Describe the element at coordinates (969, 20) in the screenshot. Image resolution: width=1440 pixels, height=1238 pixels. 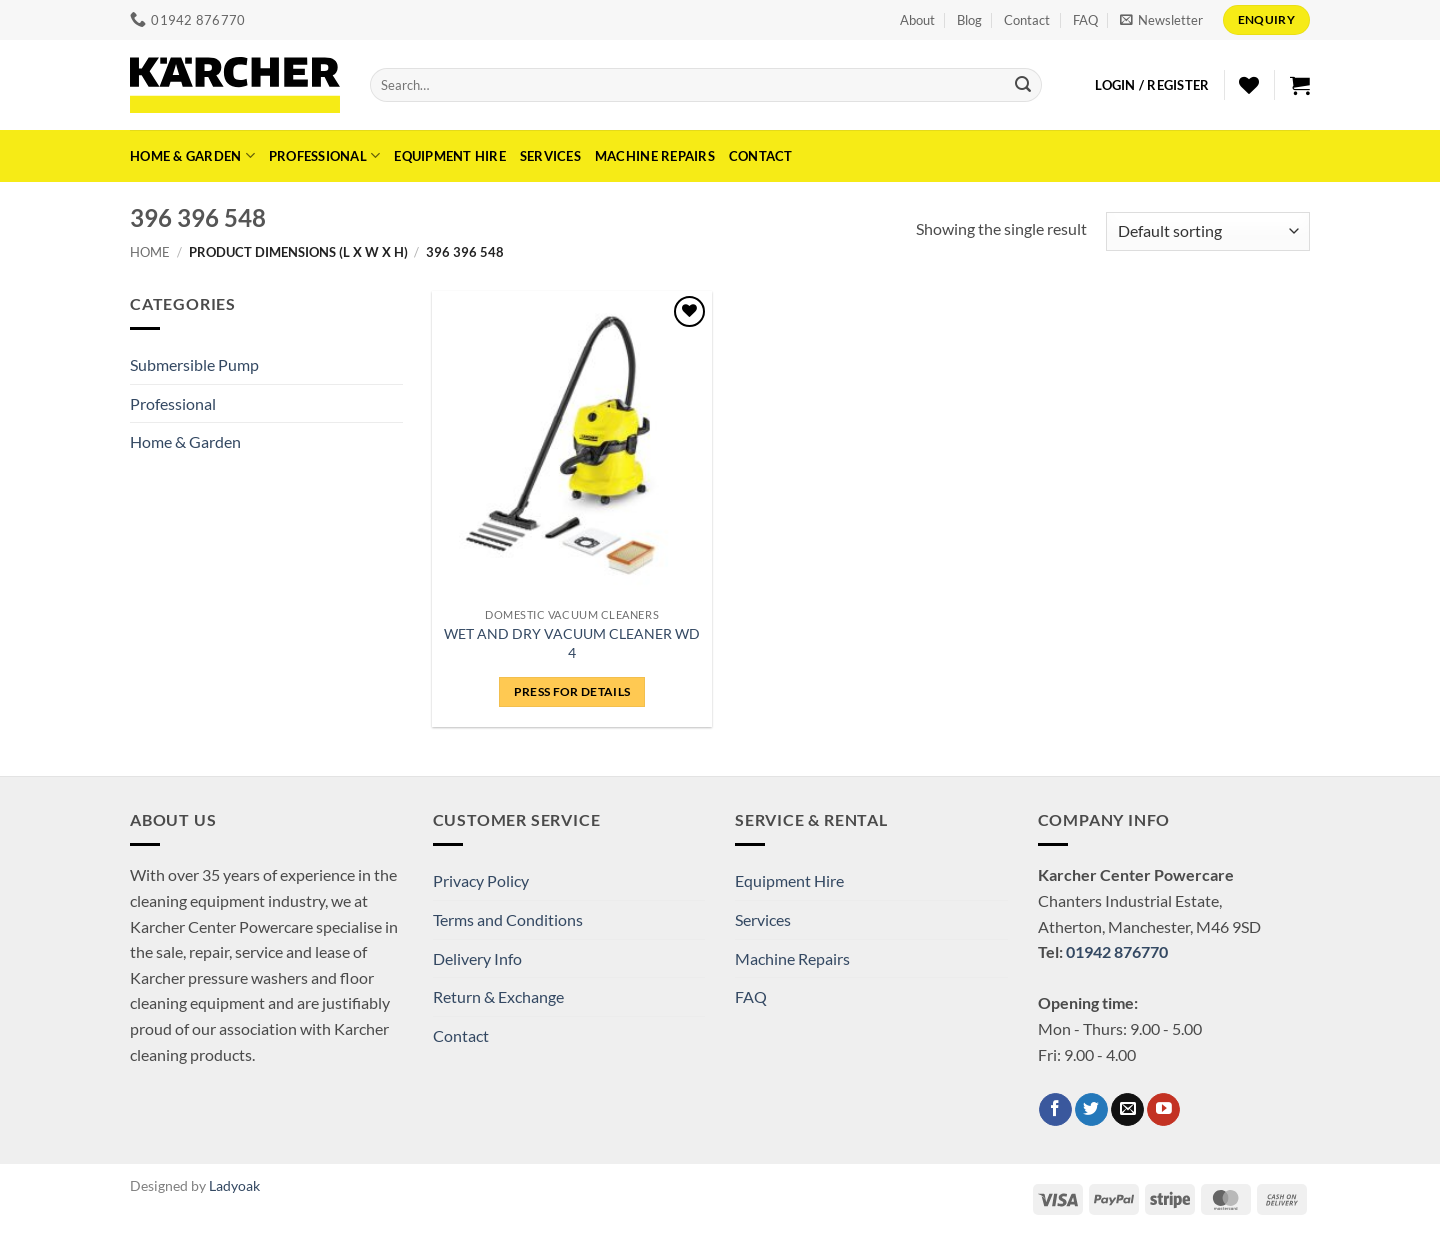
I see `Blog` at that location.